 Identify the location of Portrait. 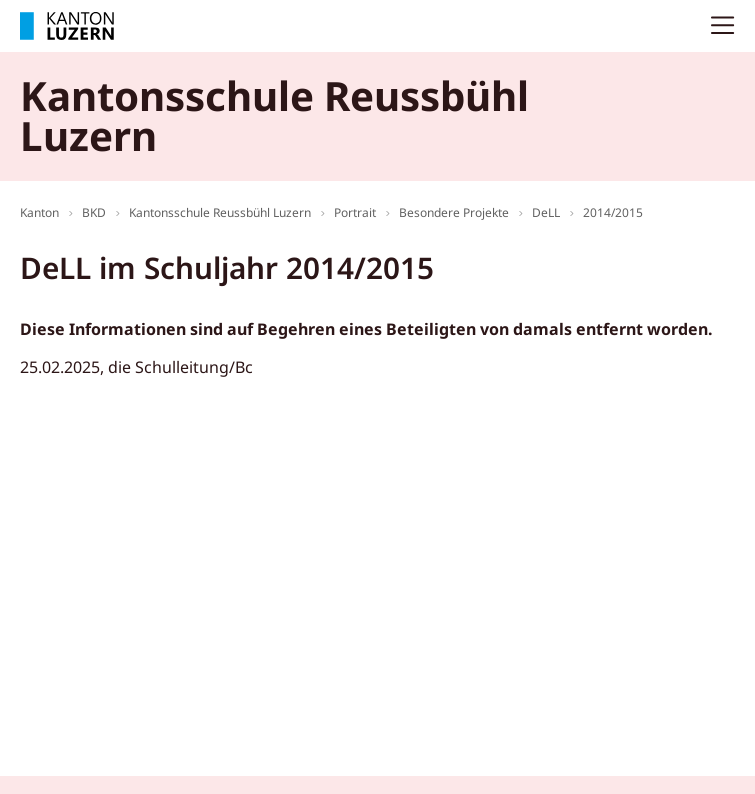
(355, 212).